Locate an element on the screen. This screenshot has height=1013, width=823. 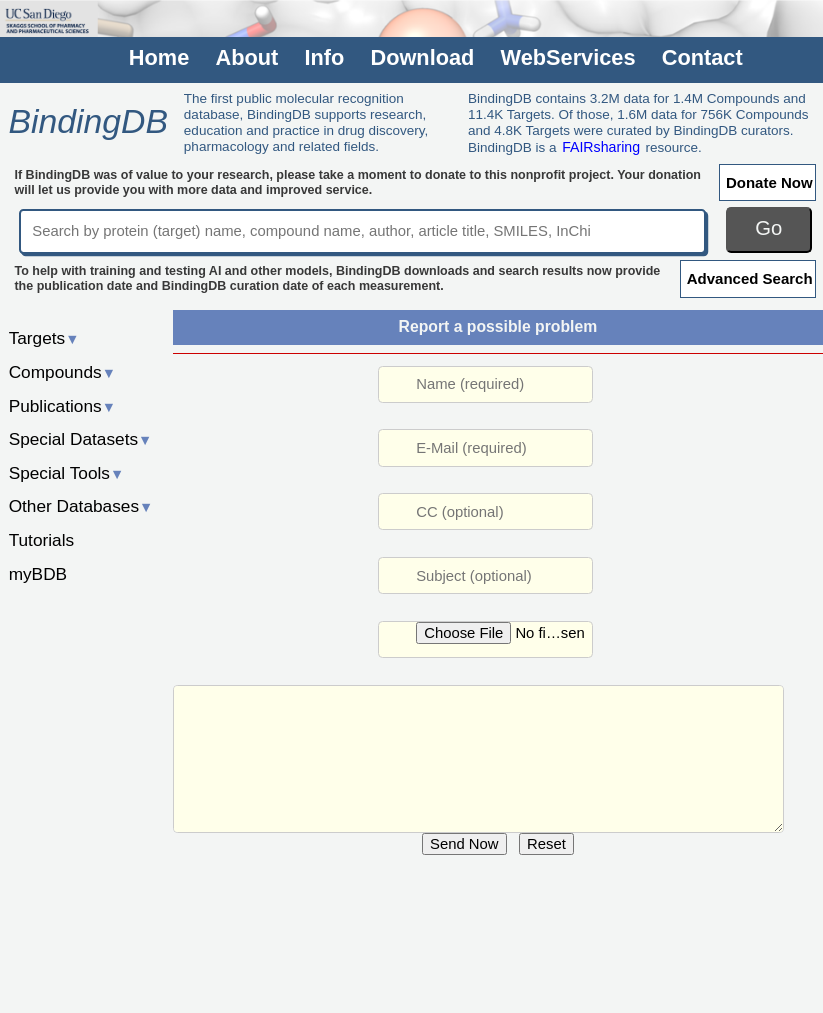
Other Databases is located at coordinates (81, 506).